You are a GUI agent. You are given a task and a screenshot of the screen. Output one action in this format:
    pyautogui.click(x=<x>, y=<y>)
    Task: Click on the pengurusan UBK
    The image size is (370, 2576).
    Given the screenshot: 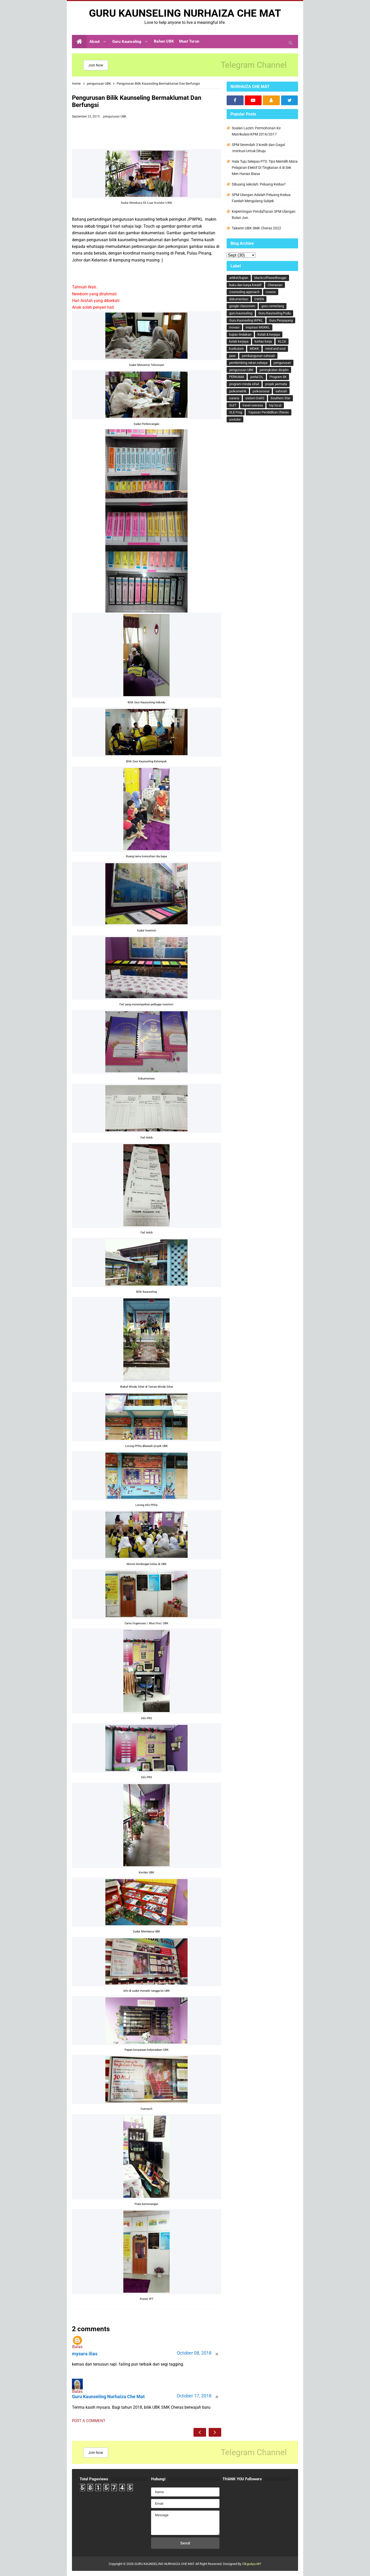 What is the action you would take?
    pyautogui.click(x=114, y=116)
    